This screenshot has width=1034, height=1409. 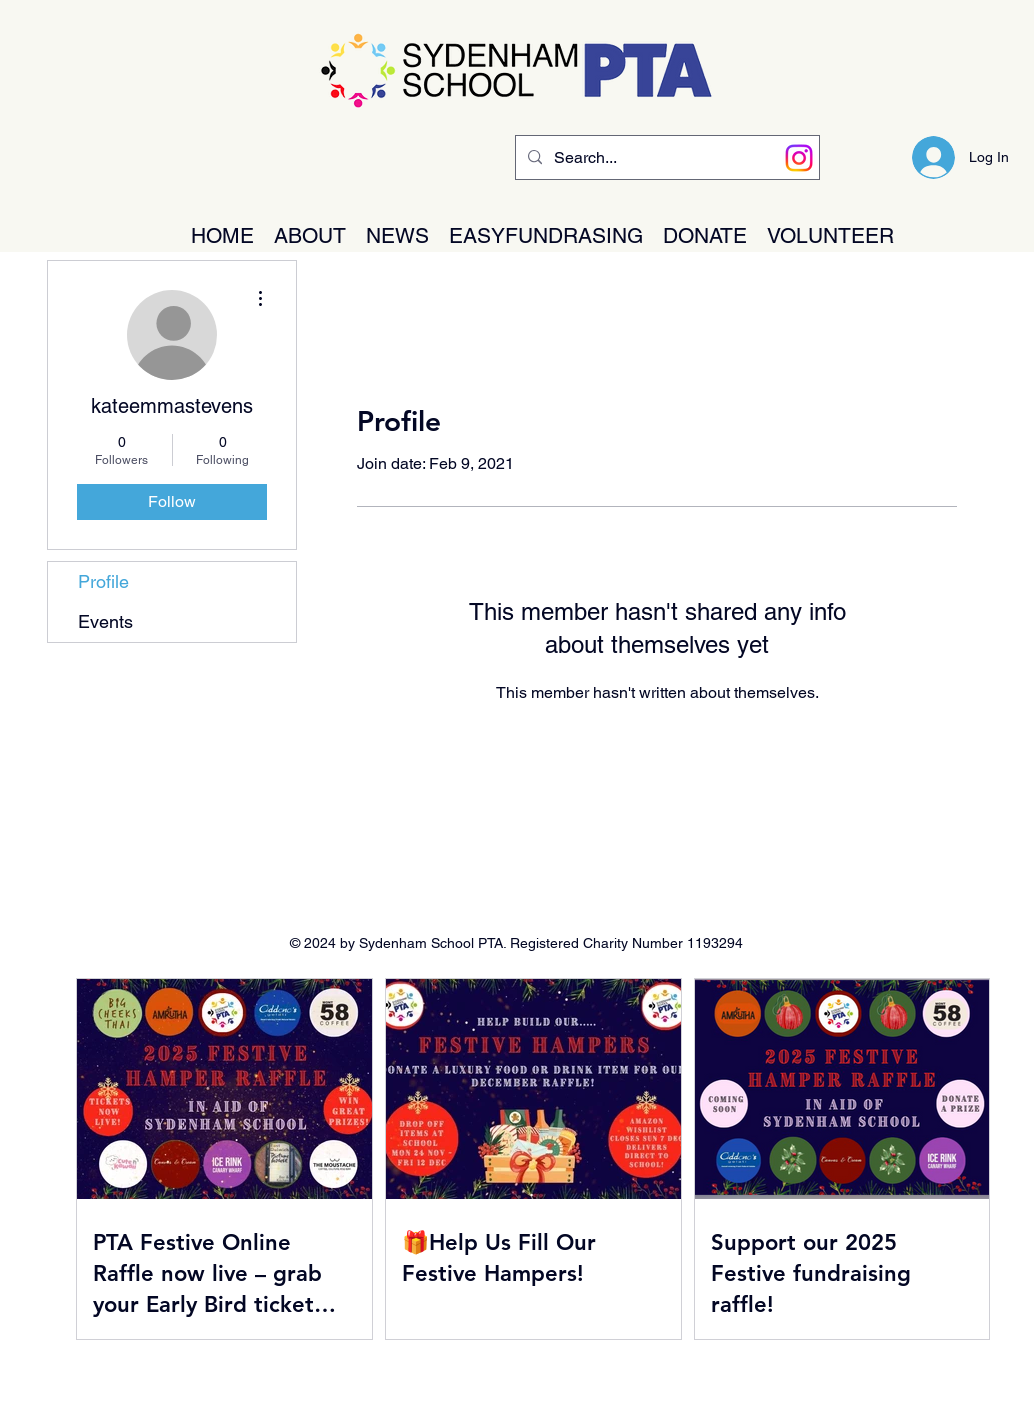 I want to click on Profile, so click(x=103, y=581).